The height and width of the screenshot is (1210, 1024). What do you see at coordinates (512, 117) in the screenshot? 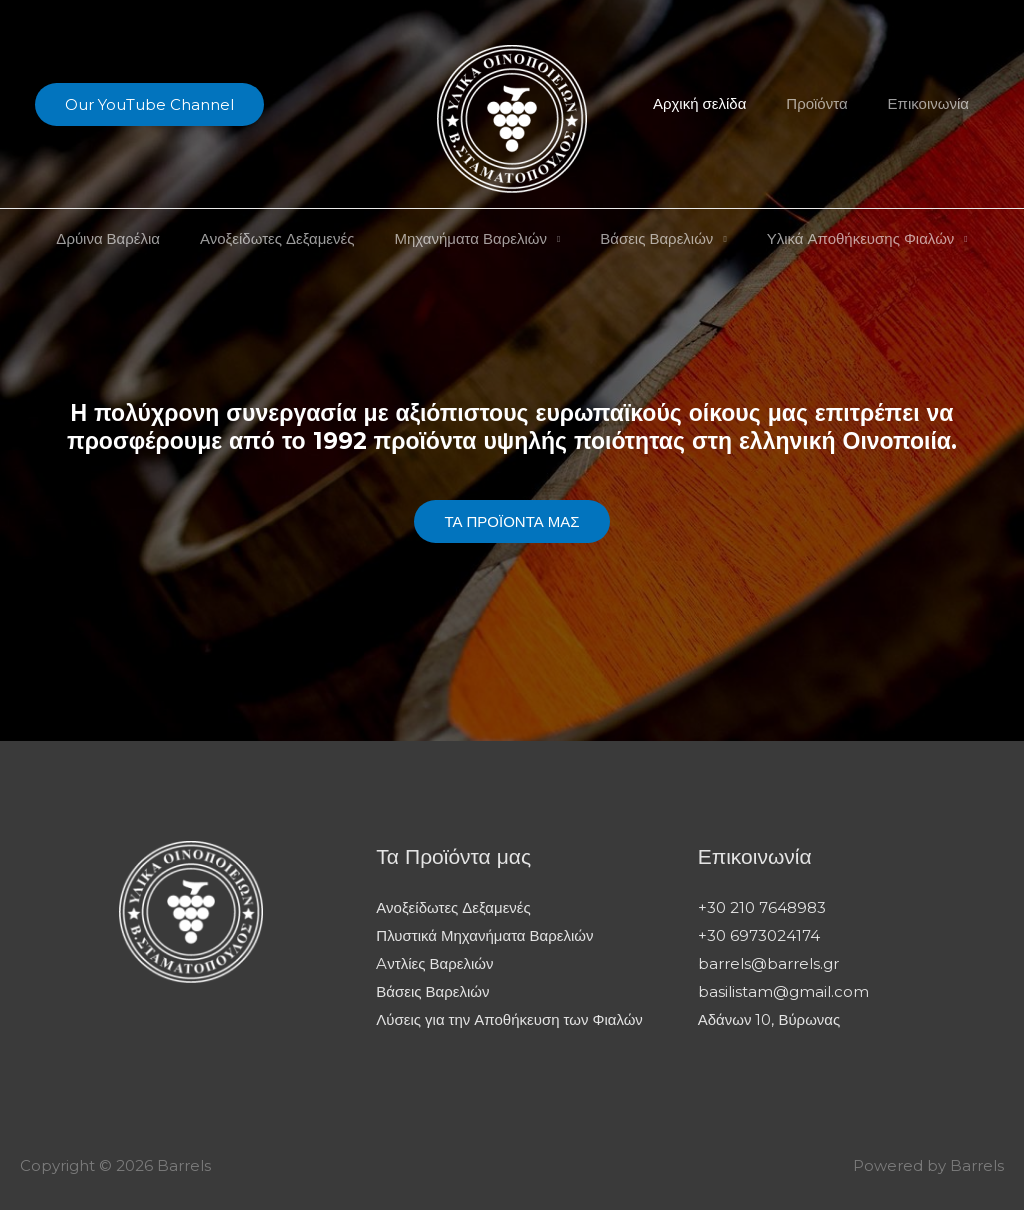
I see `[Barrels]` at bounding box center [512, 117].